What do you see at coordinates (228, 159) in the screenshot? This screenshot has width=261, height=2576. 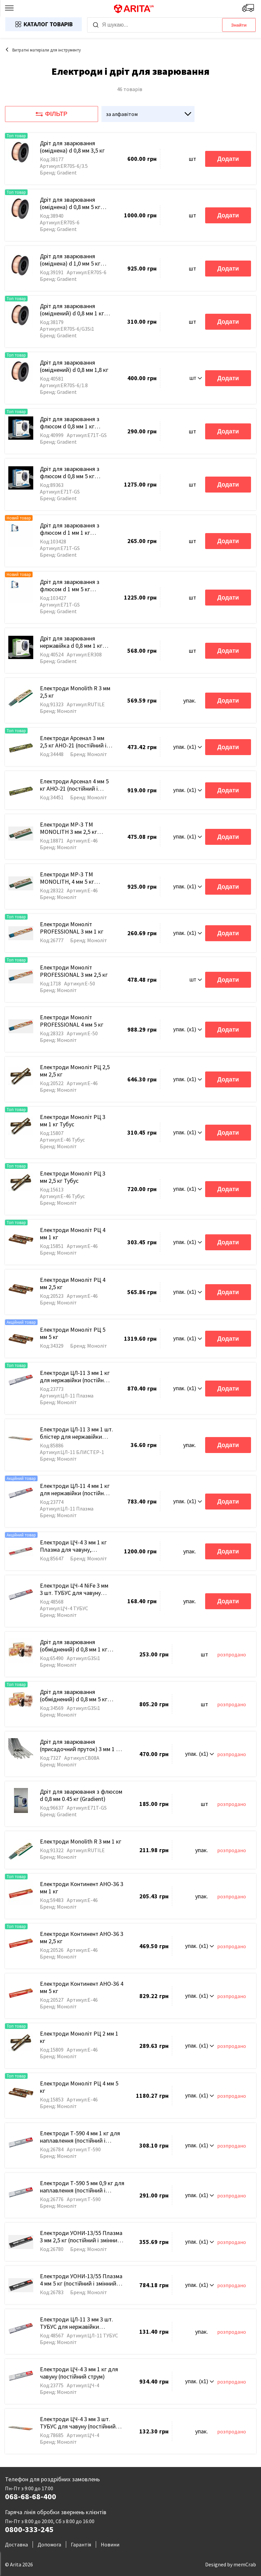 I see `Додати` at bounding box center [228, 159].